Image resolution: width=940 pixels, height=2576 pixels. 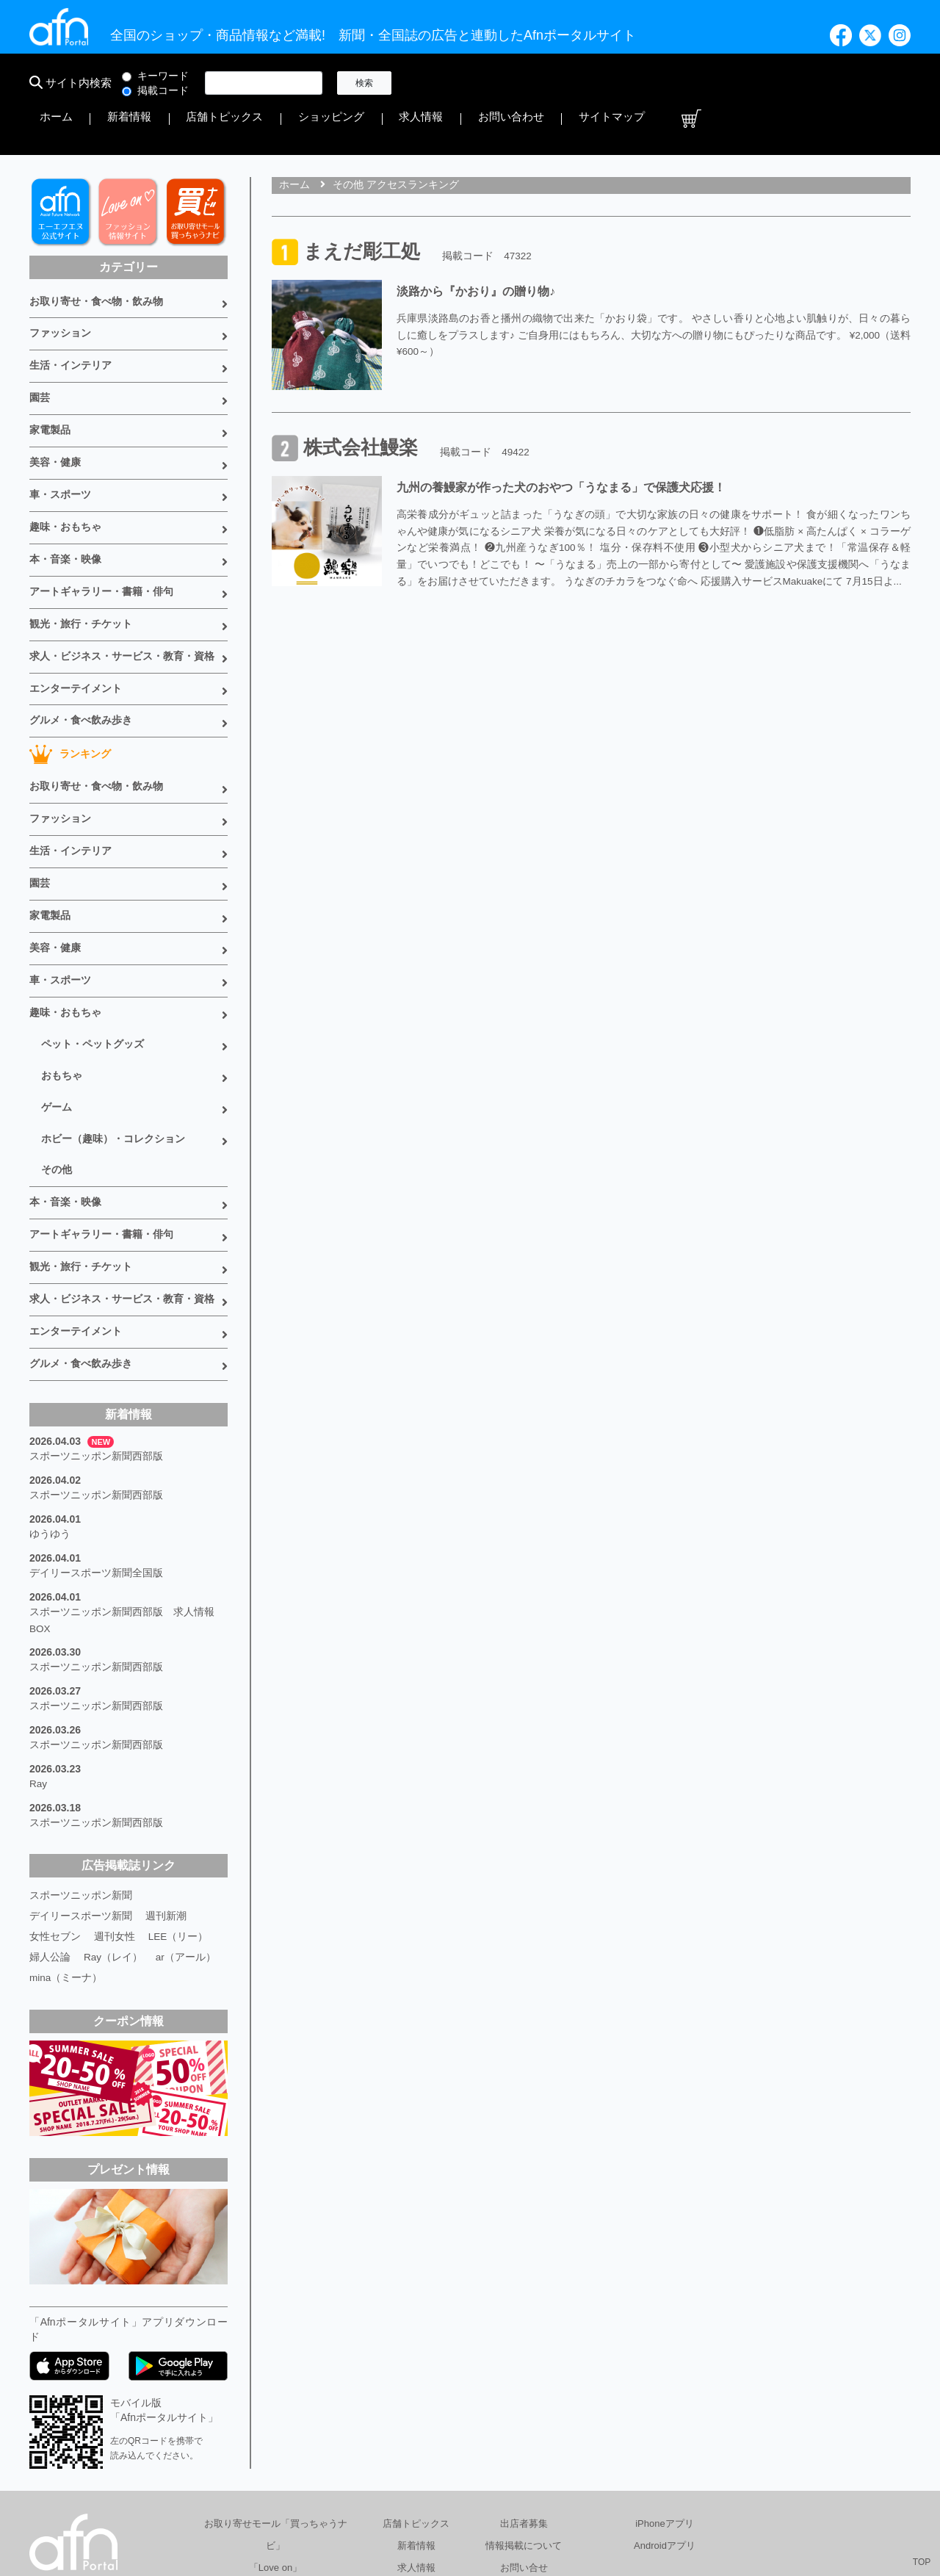 I want to click on 書籍情報, so click(x=416, y=2452).